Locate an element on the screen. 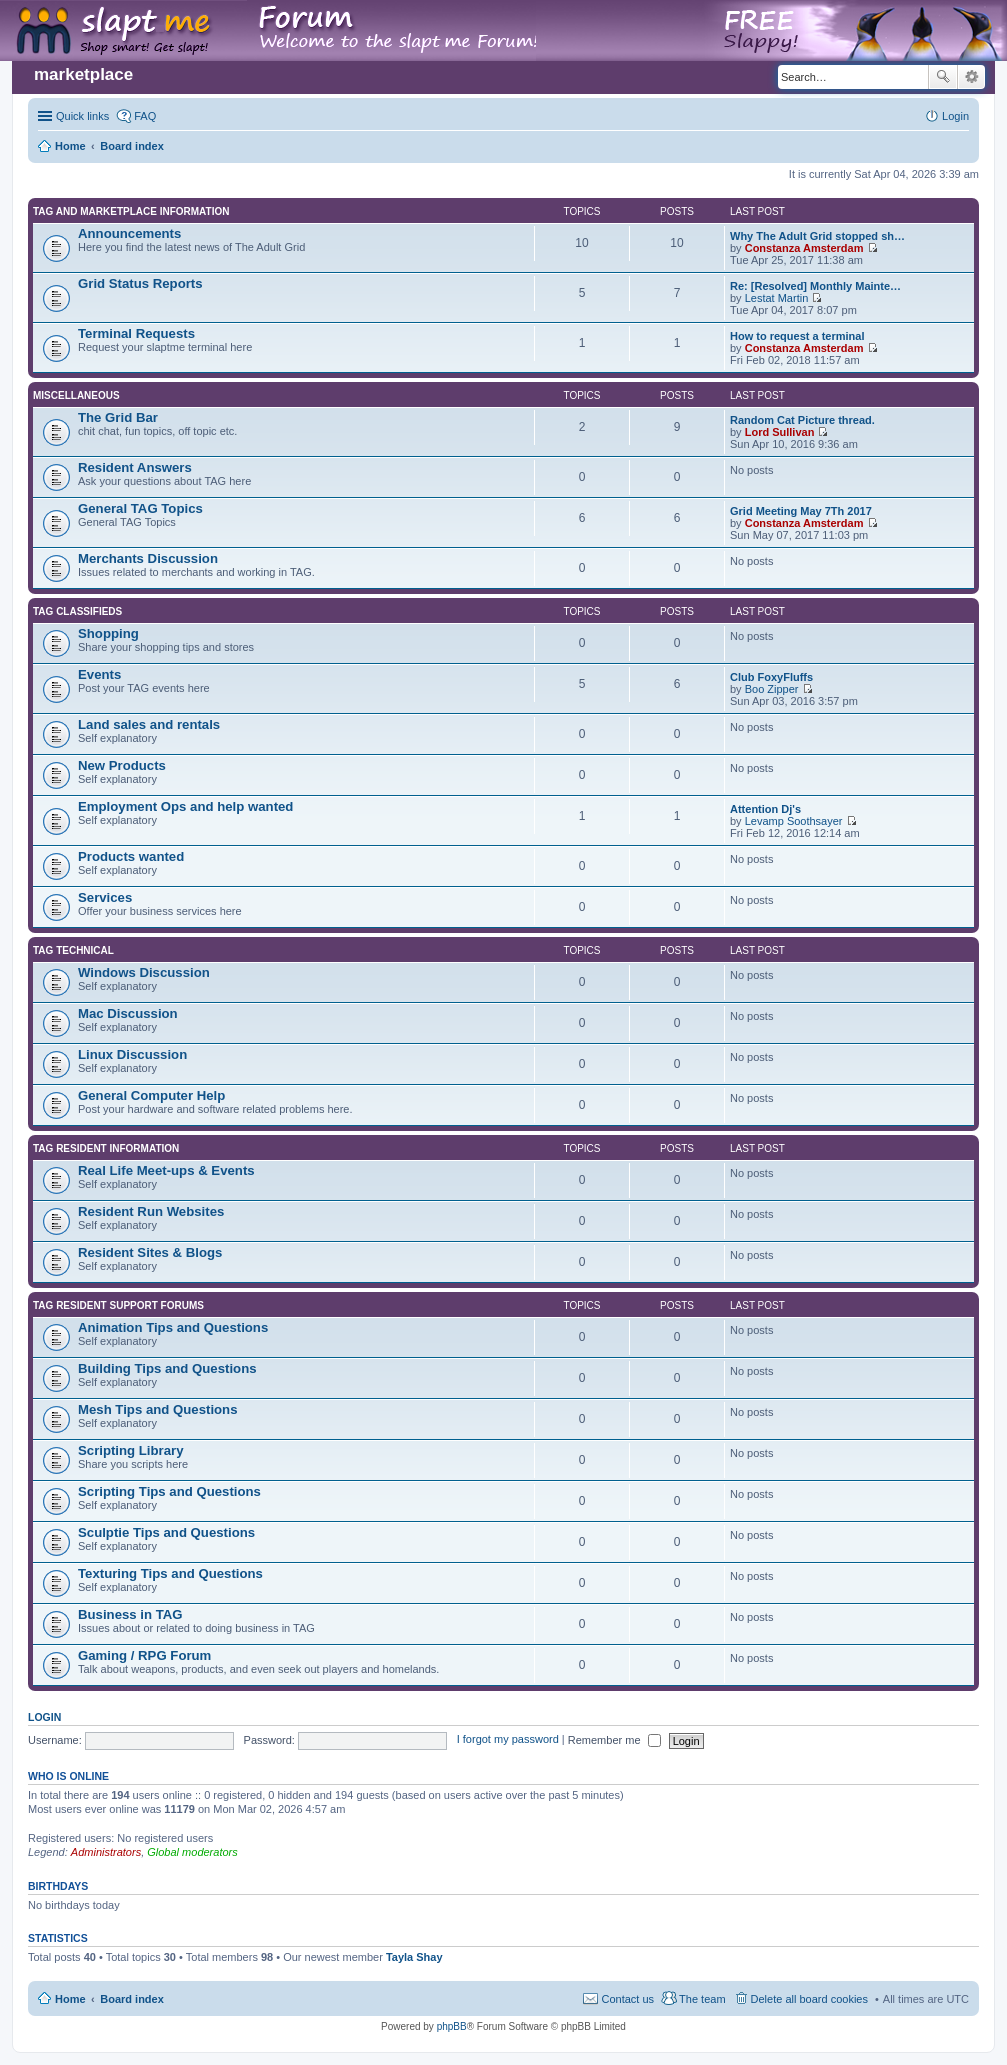 The height and width of the screenshot is (2065, 1007). Board index is located at coordinates (132, 1999).